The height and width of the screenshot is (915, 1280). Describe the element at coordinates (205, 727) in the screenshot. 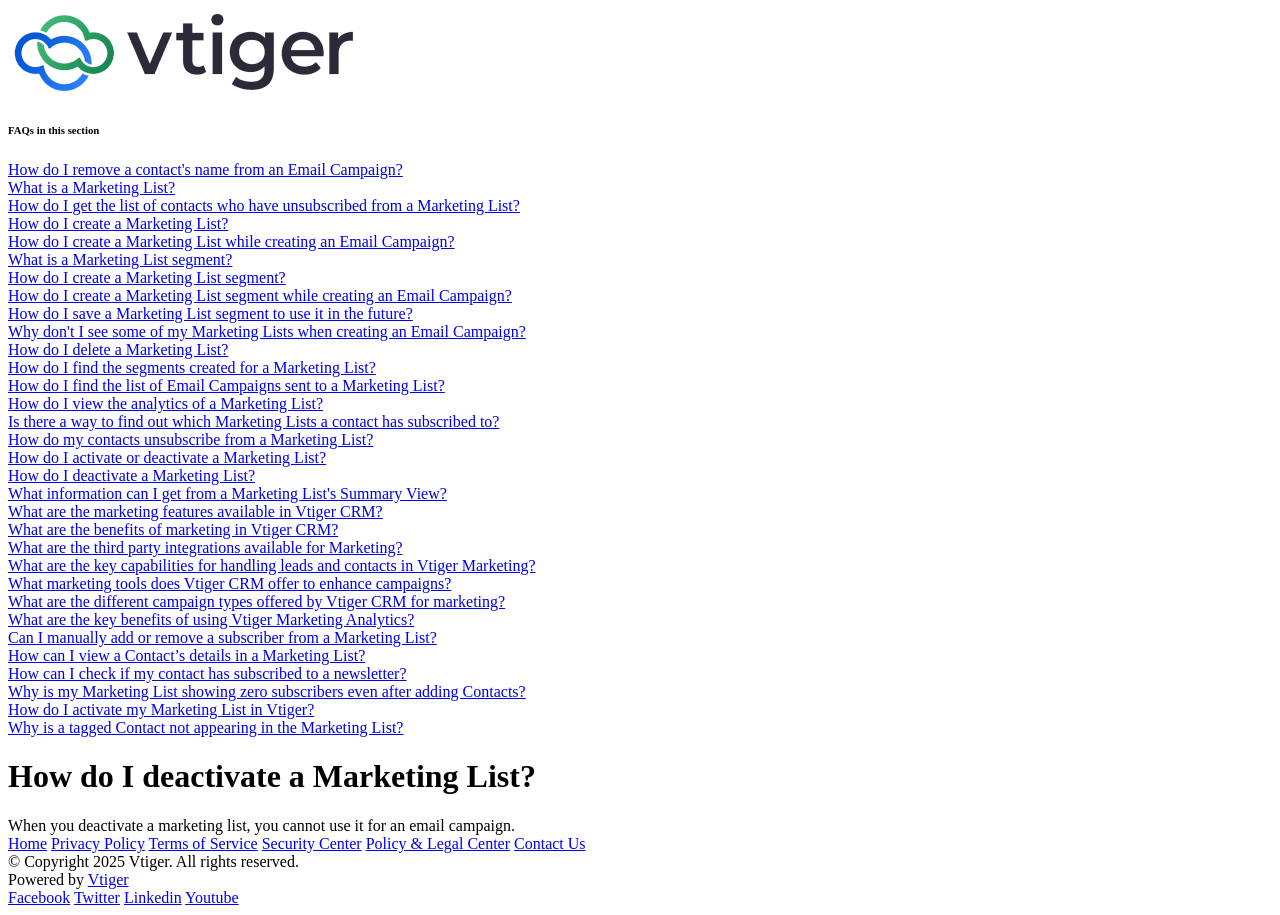

I see `Why is a tagged Contact not appearing in the Marketing List?` at that location.